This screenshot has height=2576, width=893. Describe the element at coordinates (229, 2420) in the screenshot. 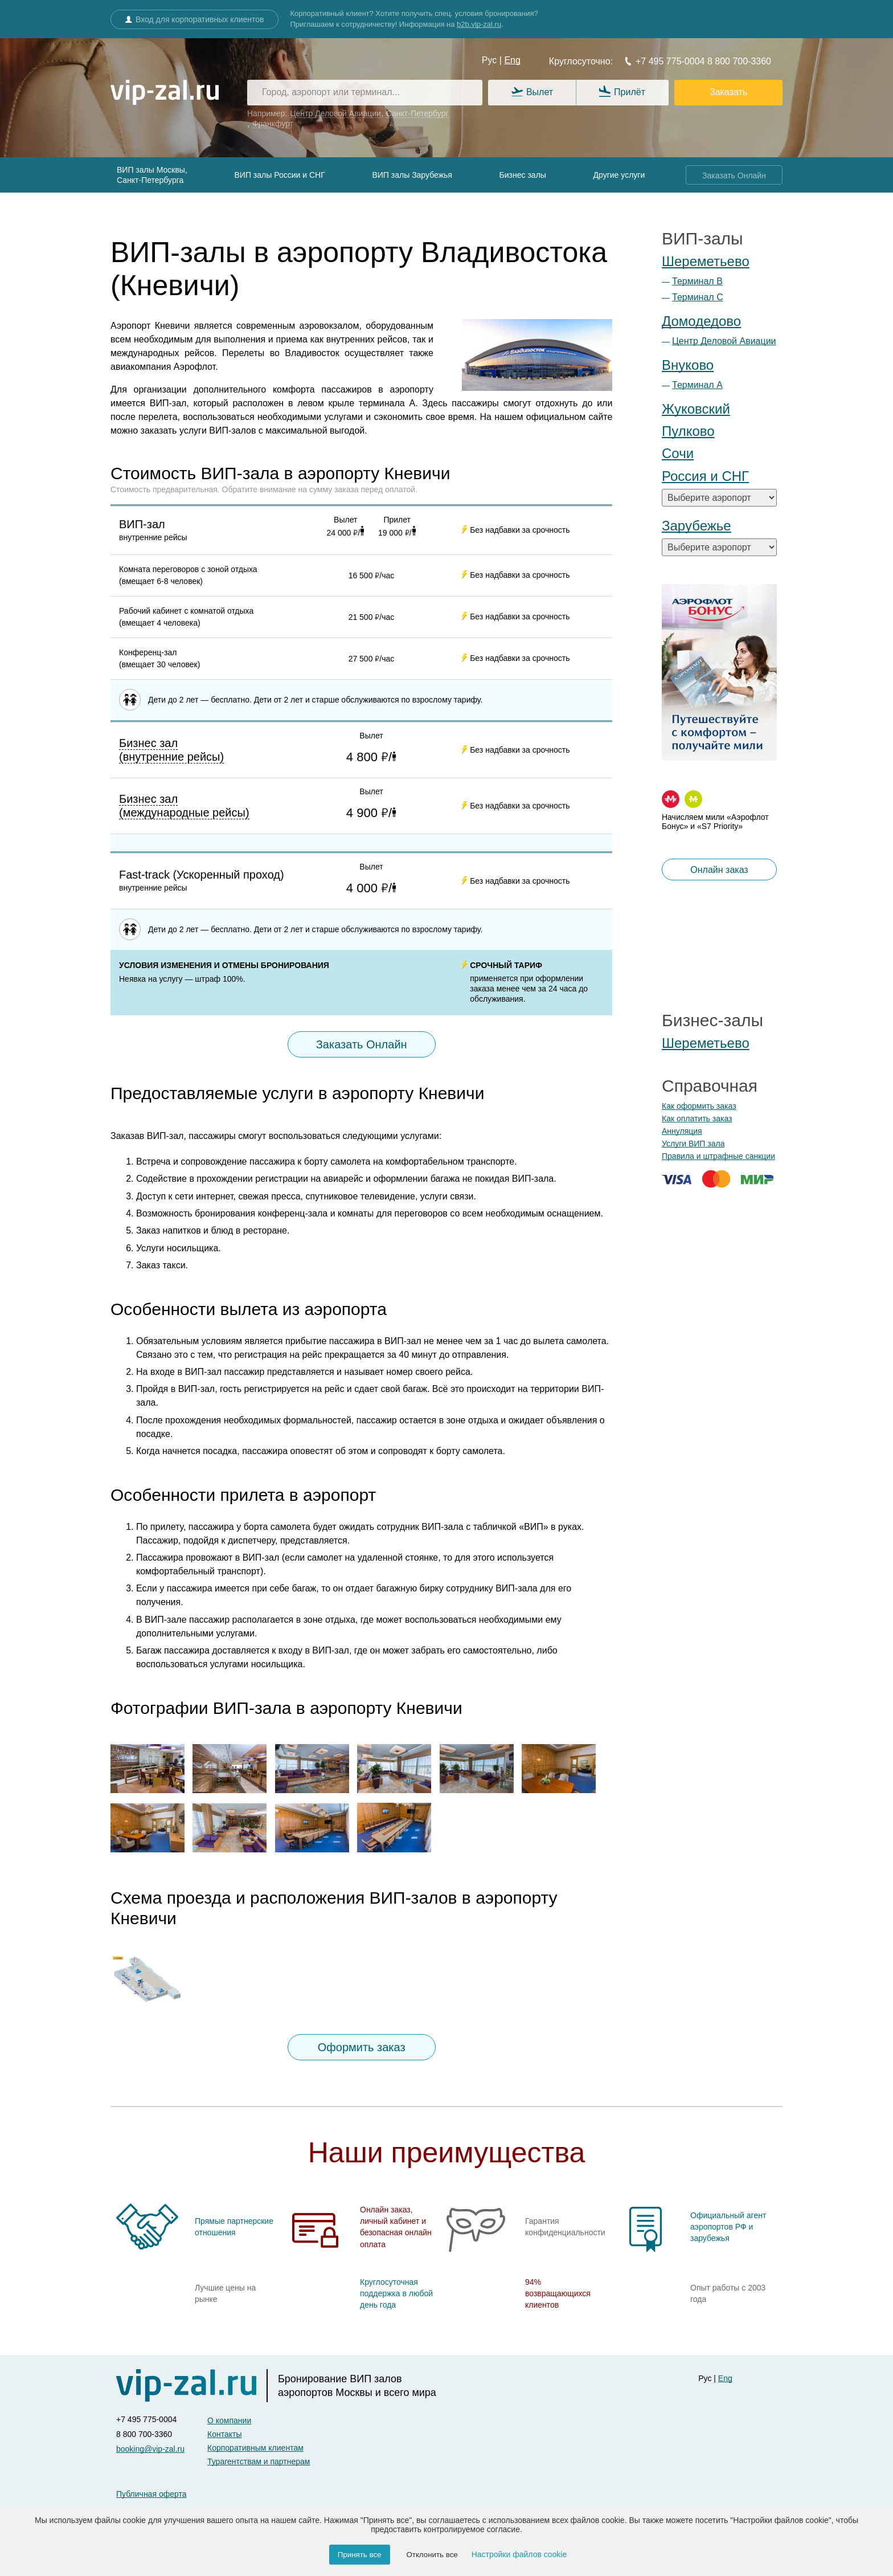

I see `О компании` at that location.